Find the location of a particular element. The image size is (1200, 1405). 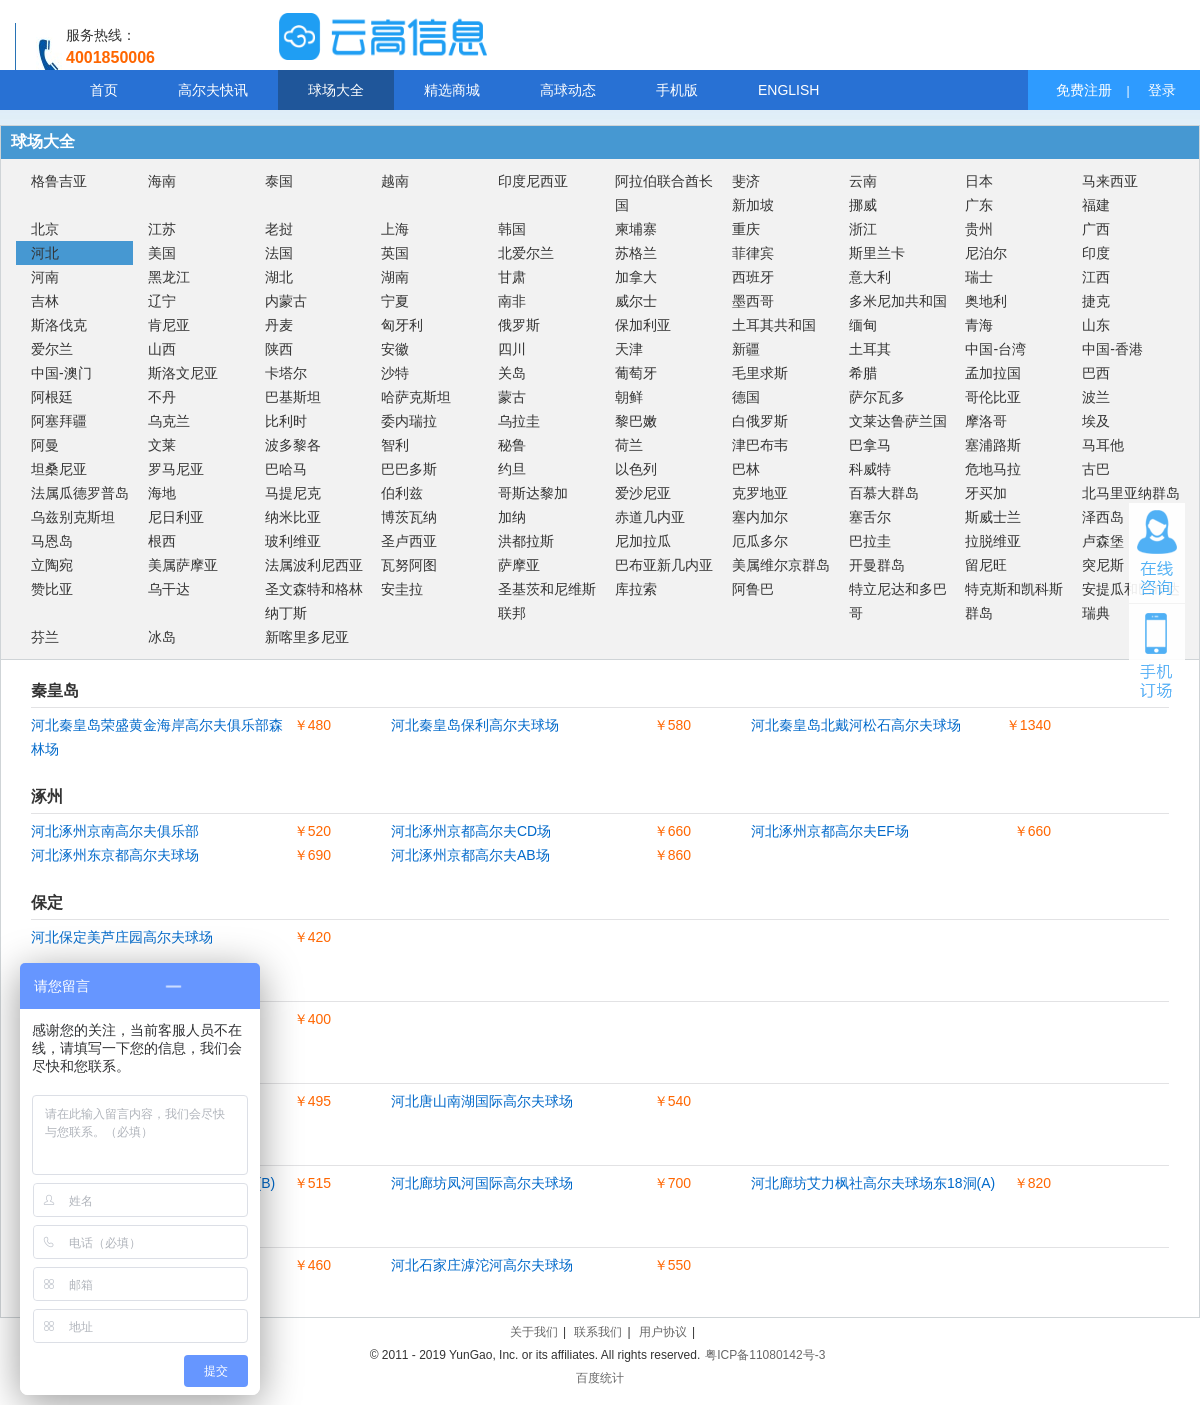

古巴 is located at coordinates (1096, 469).